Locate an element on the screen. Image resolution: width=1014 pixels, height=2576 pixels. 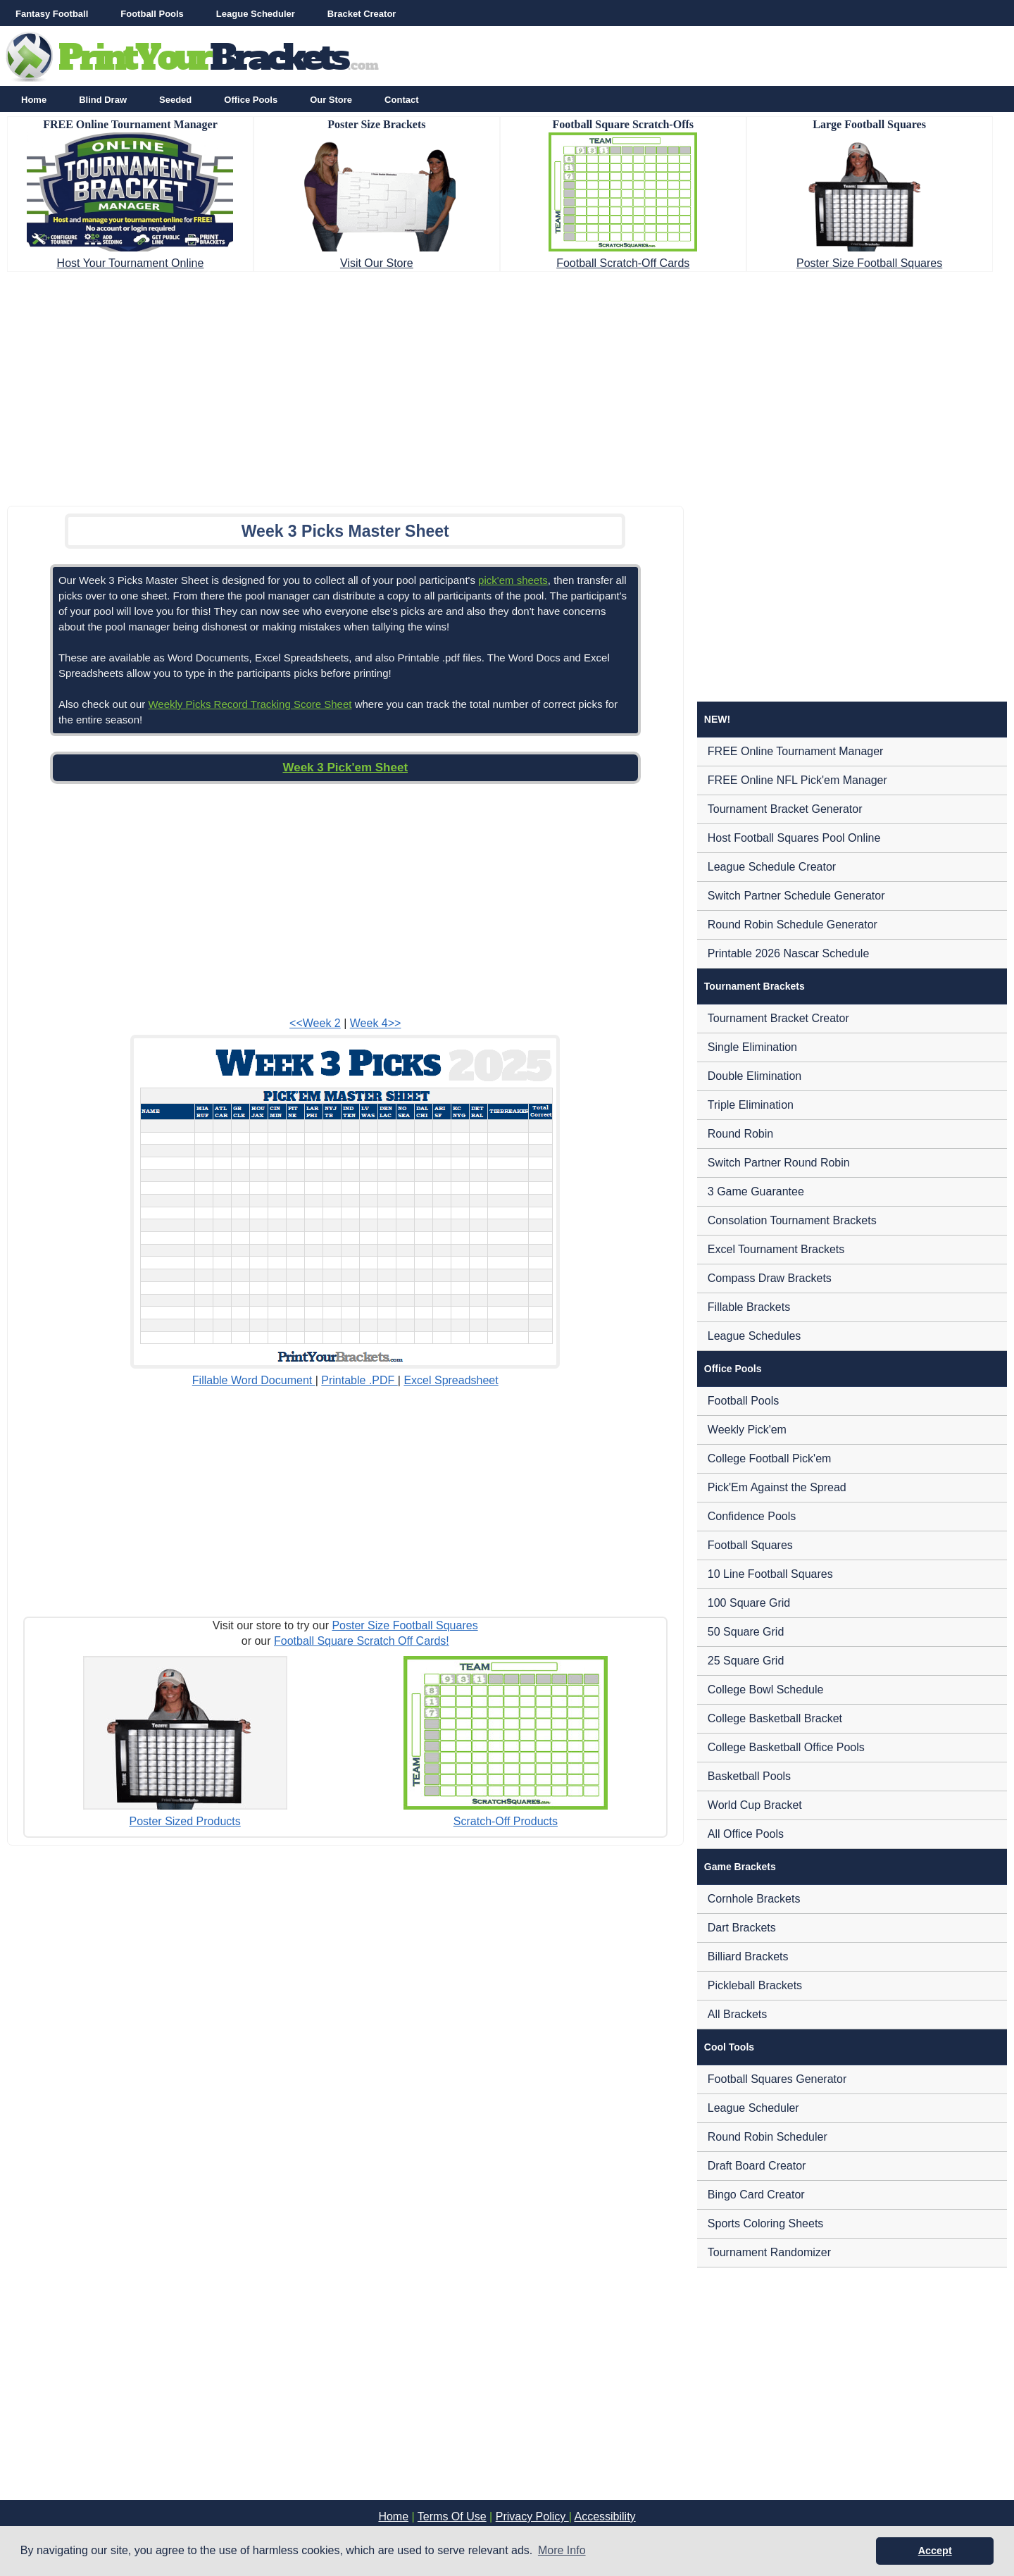
League Scheduler is located at coordinates (255, 13).